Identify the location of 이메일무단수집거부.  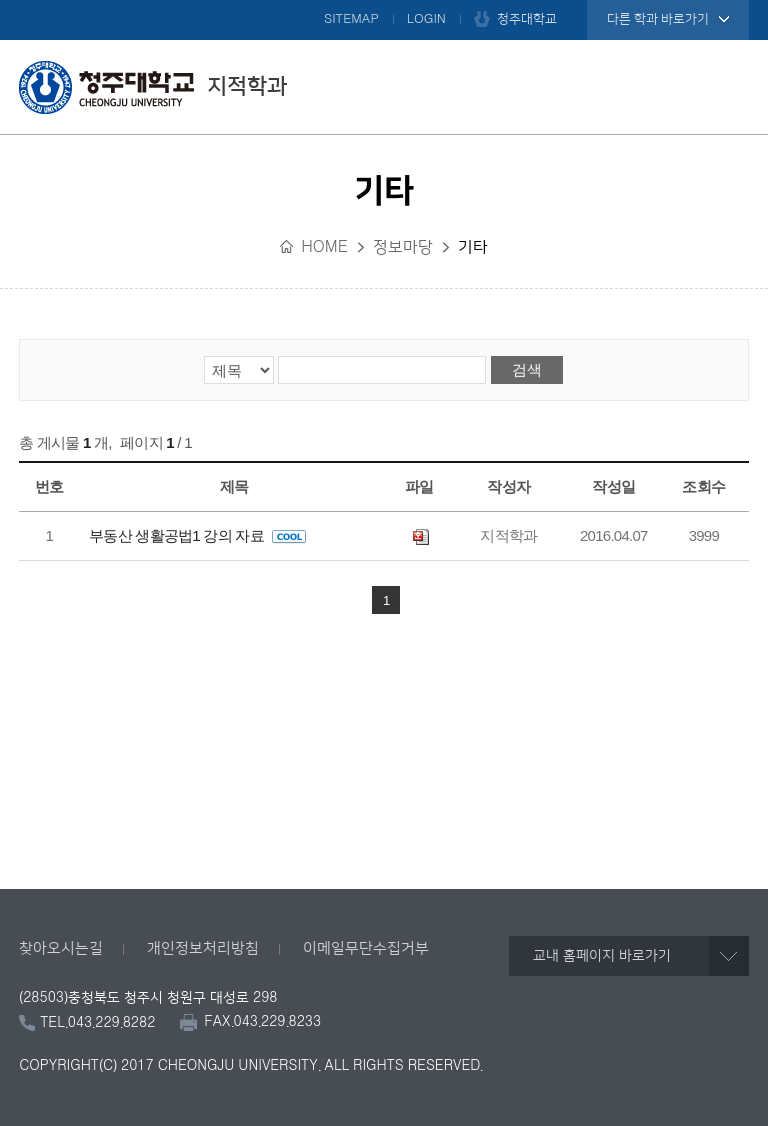
(366, 948).